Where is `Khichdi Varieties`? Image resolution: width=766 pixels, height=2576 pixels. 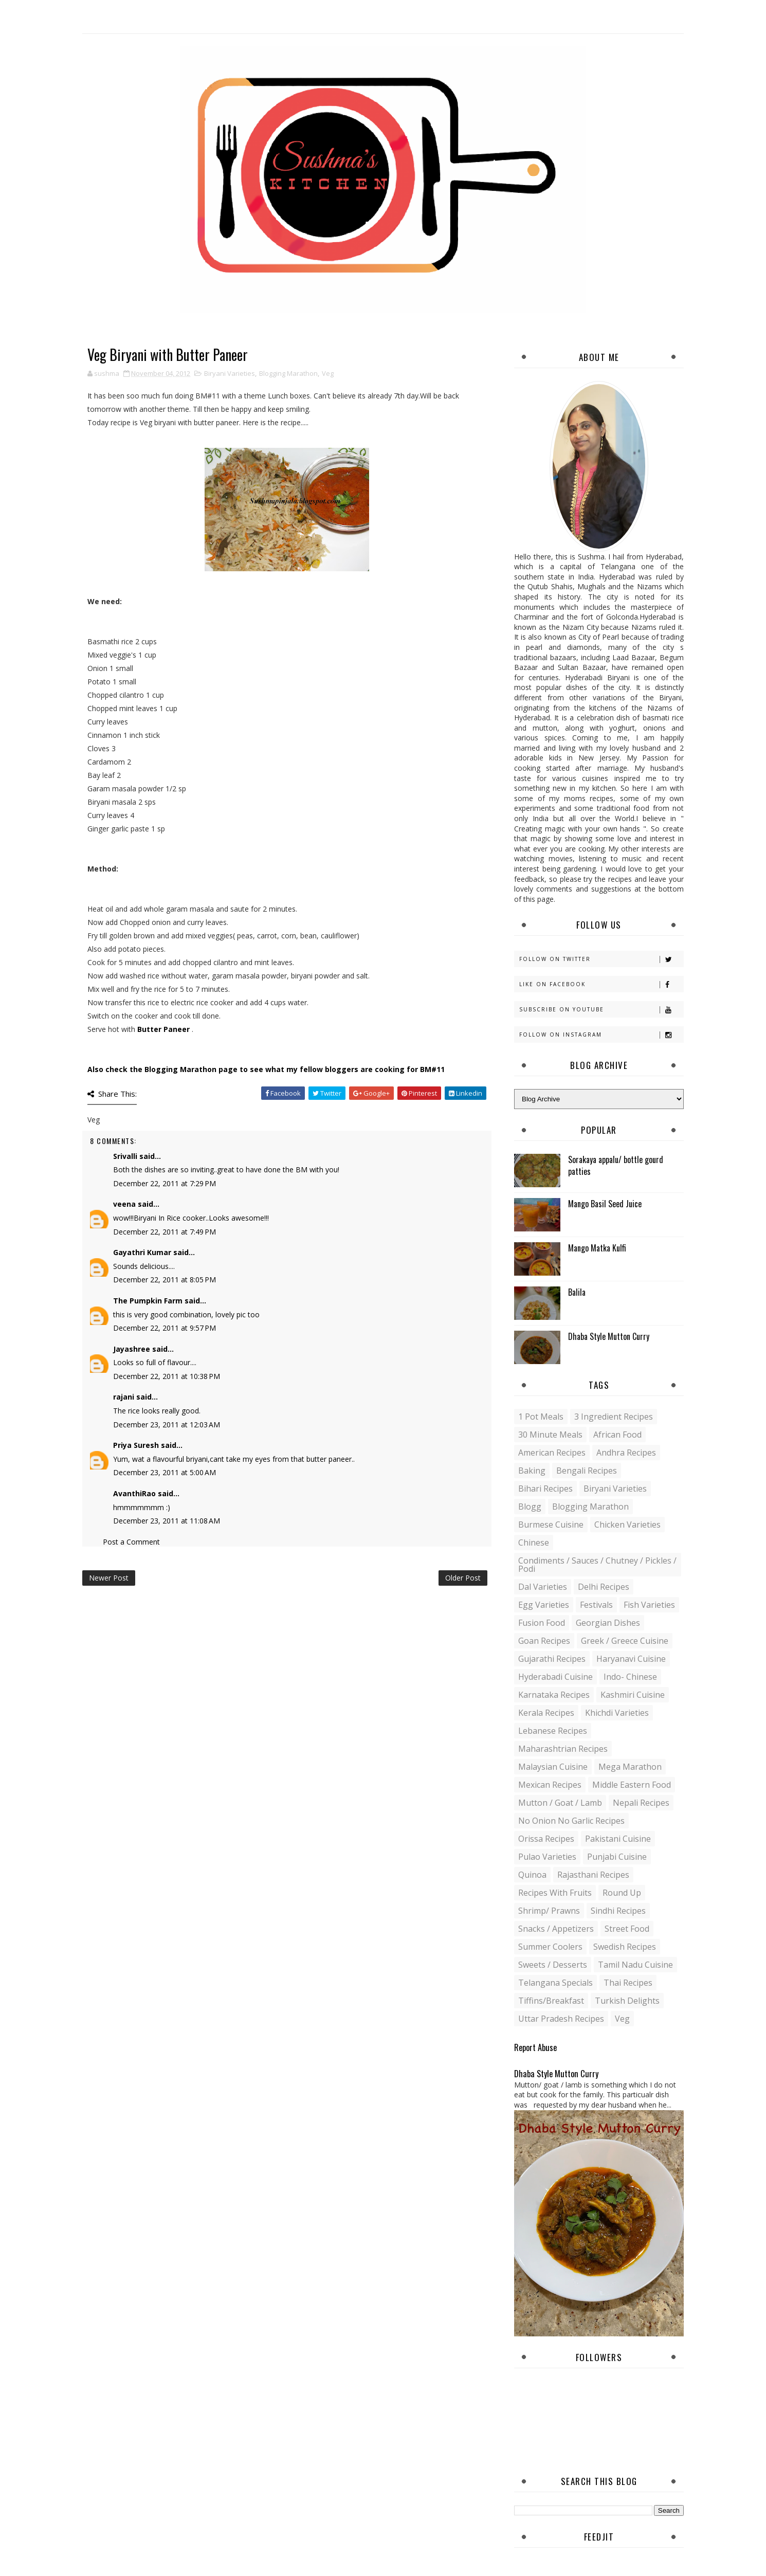 Khichdi Varieties is located at coordinates (617, 1712).